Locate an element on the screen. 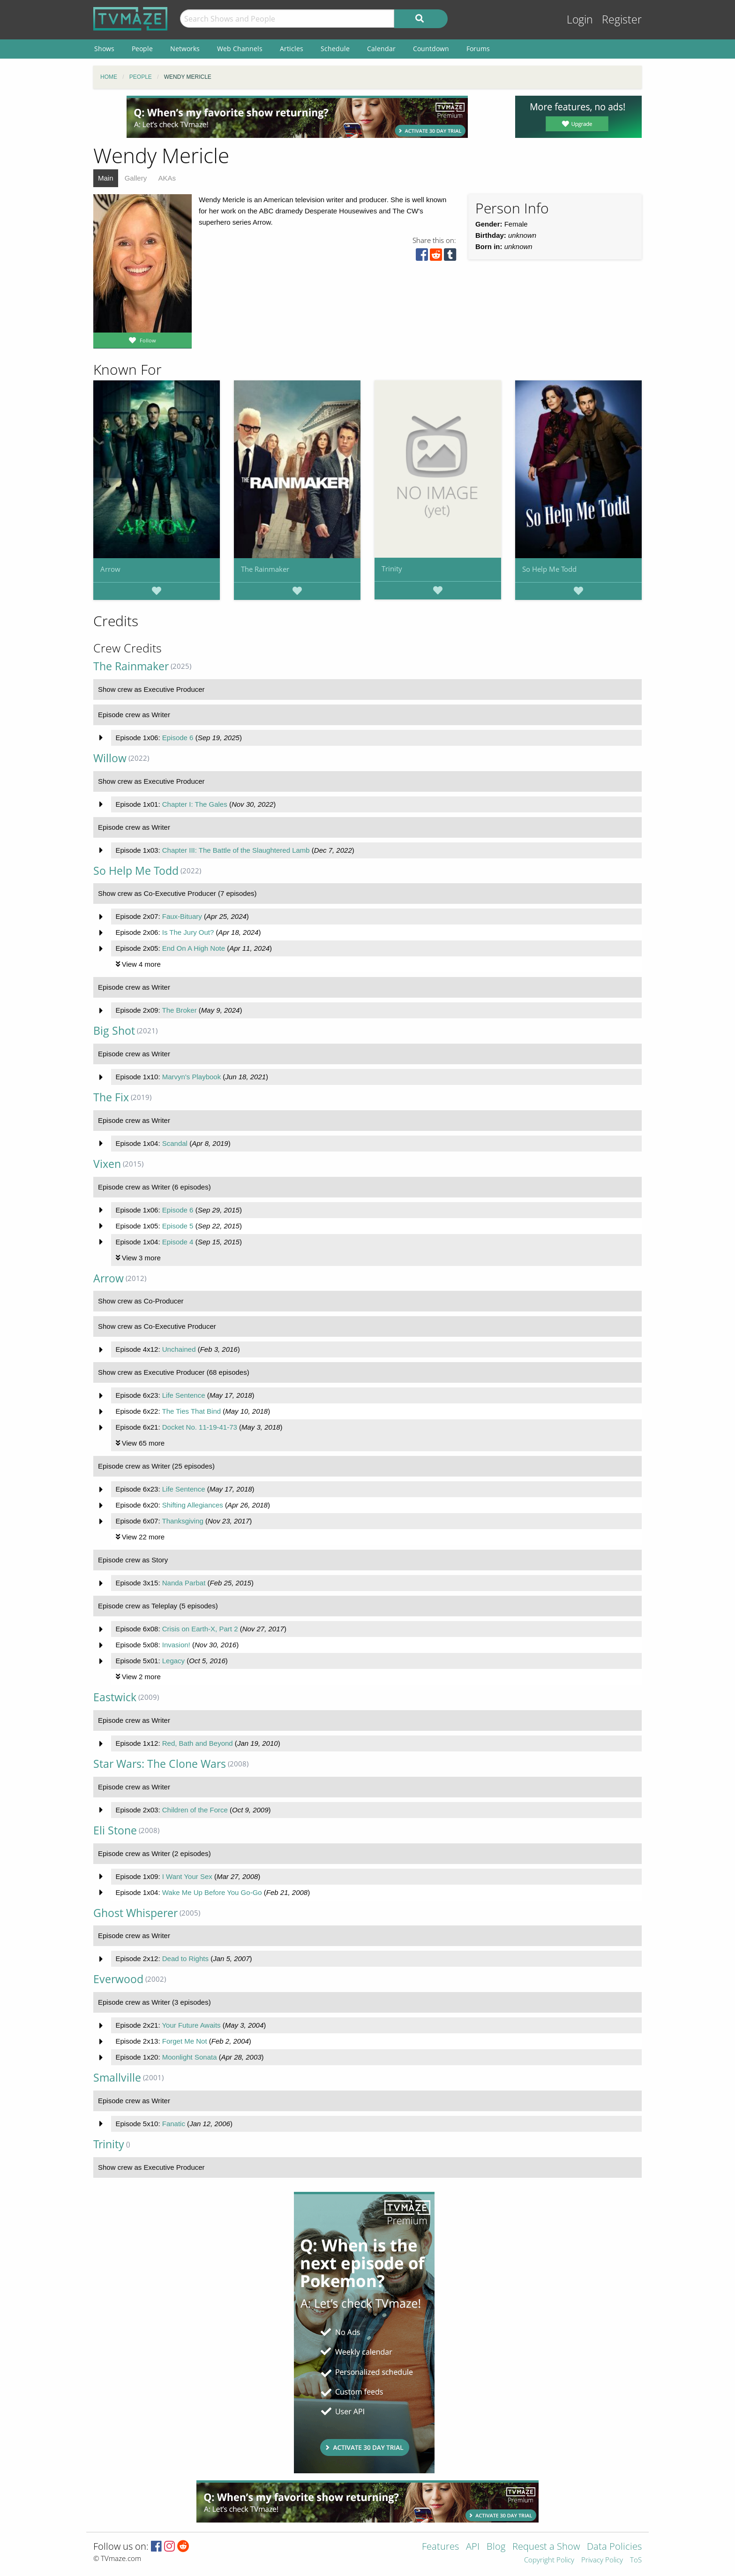 This screenshot has width=735, height=2576. The Rainmaker is located at coordinates (265, 569).